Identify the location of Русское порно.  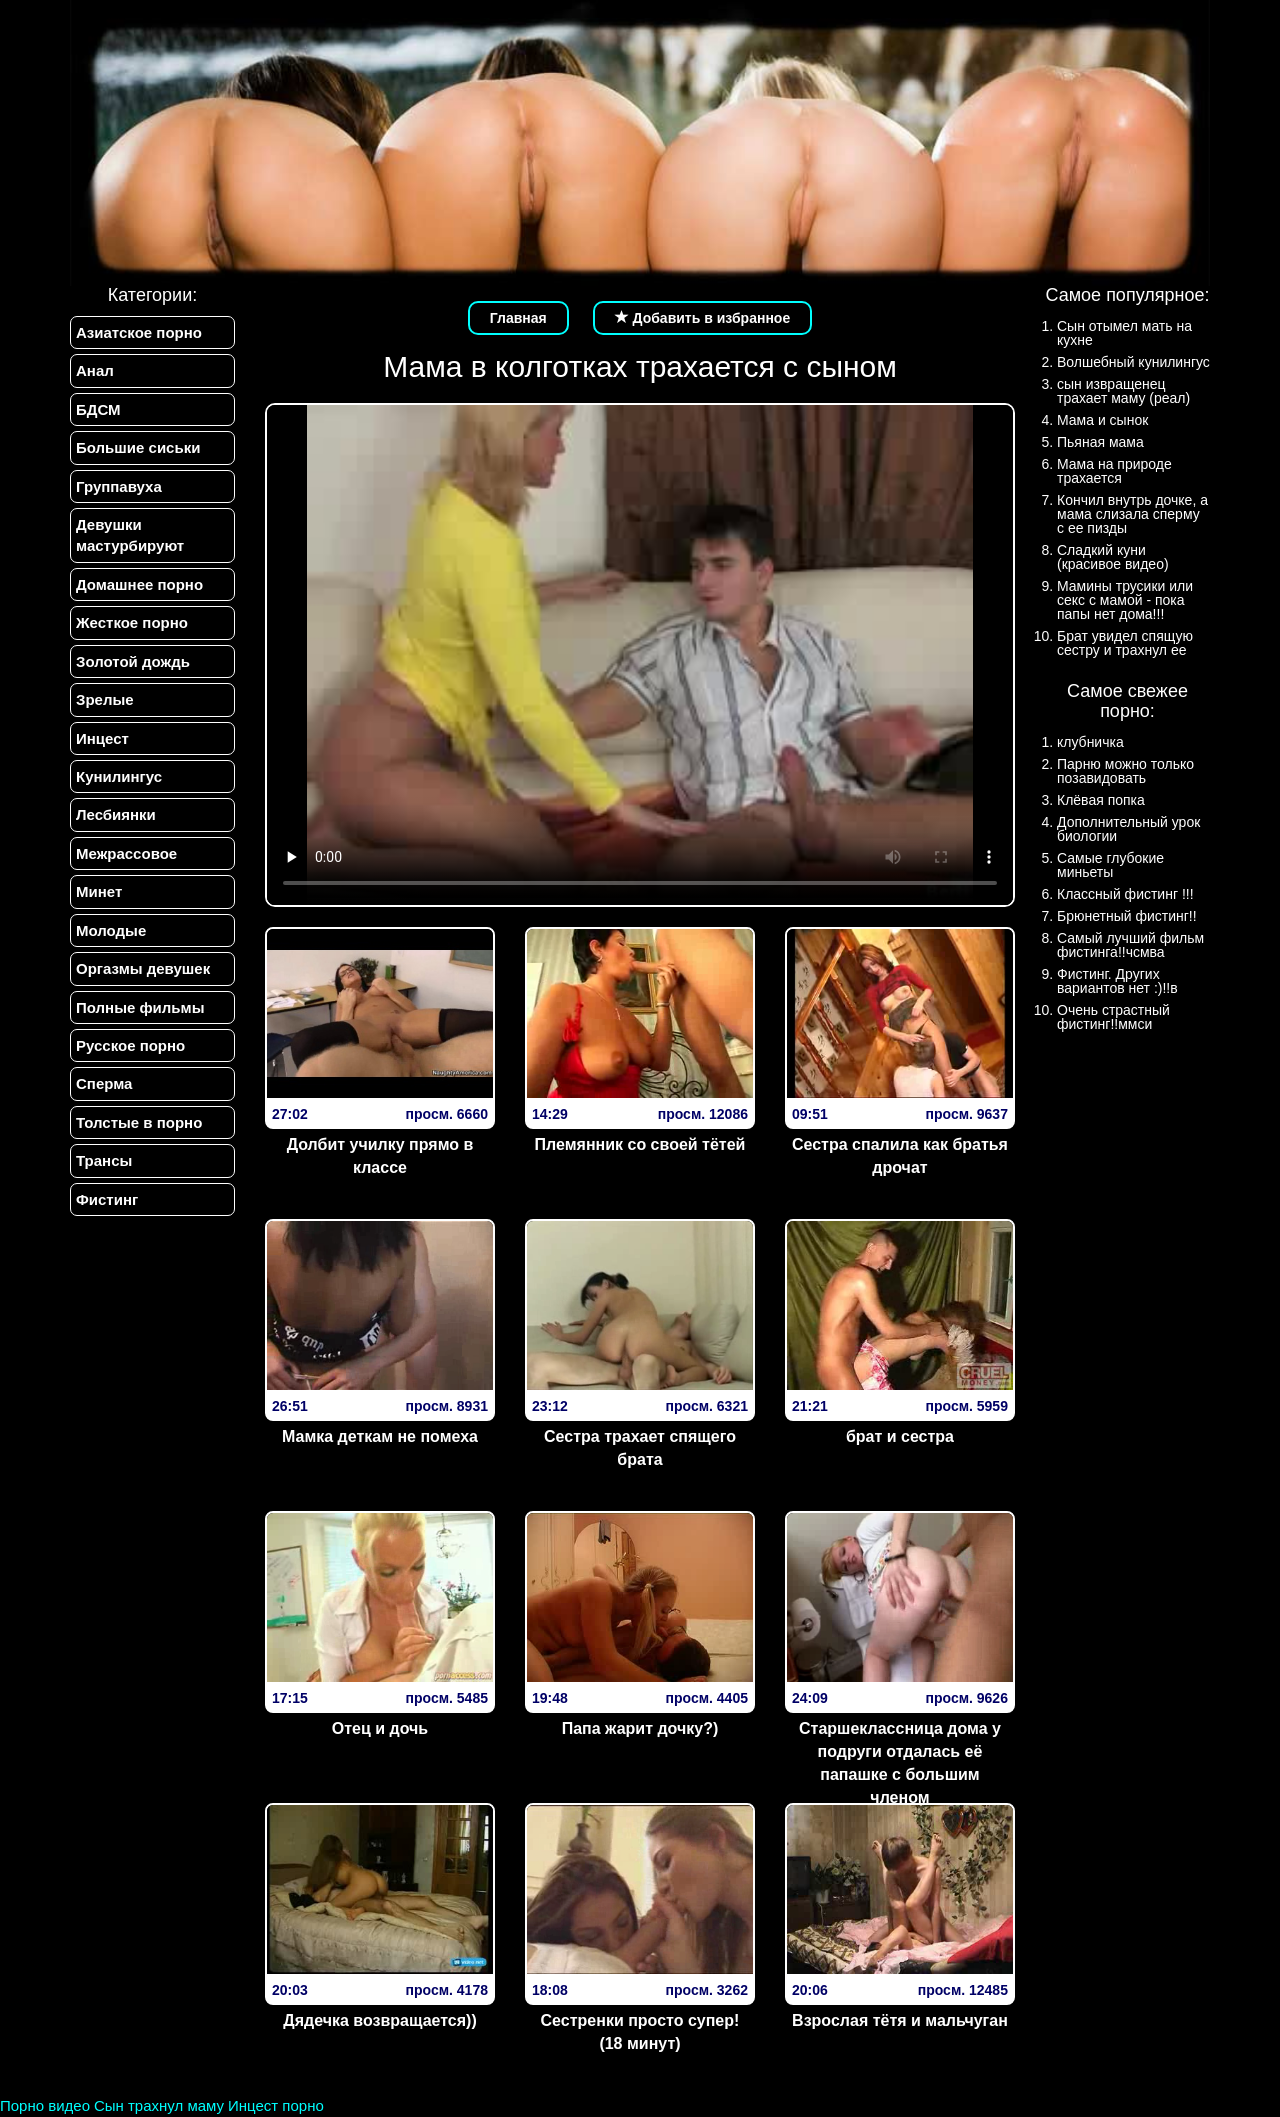
(130, 1045).